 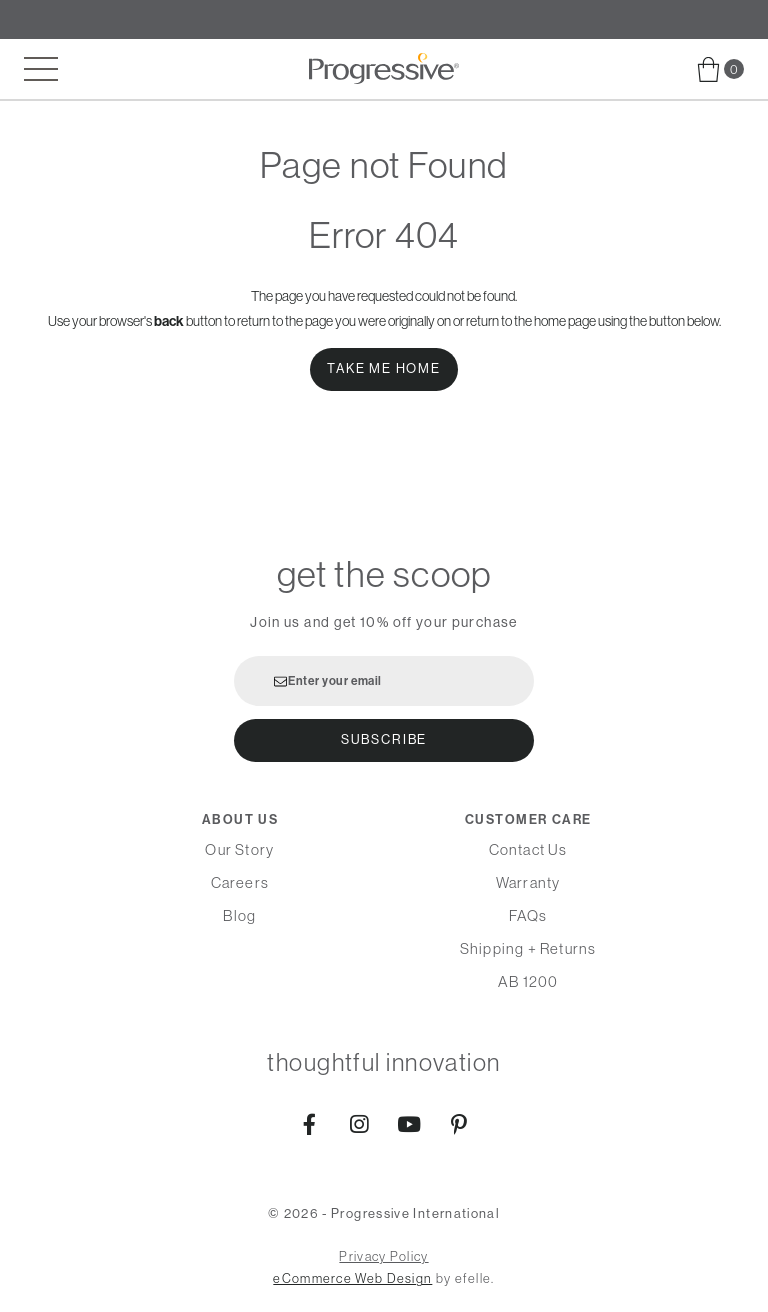 I want to click on Careers [menuitem], so click(x=240, y=882).